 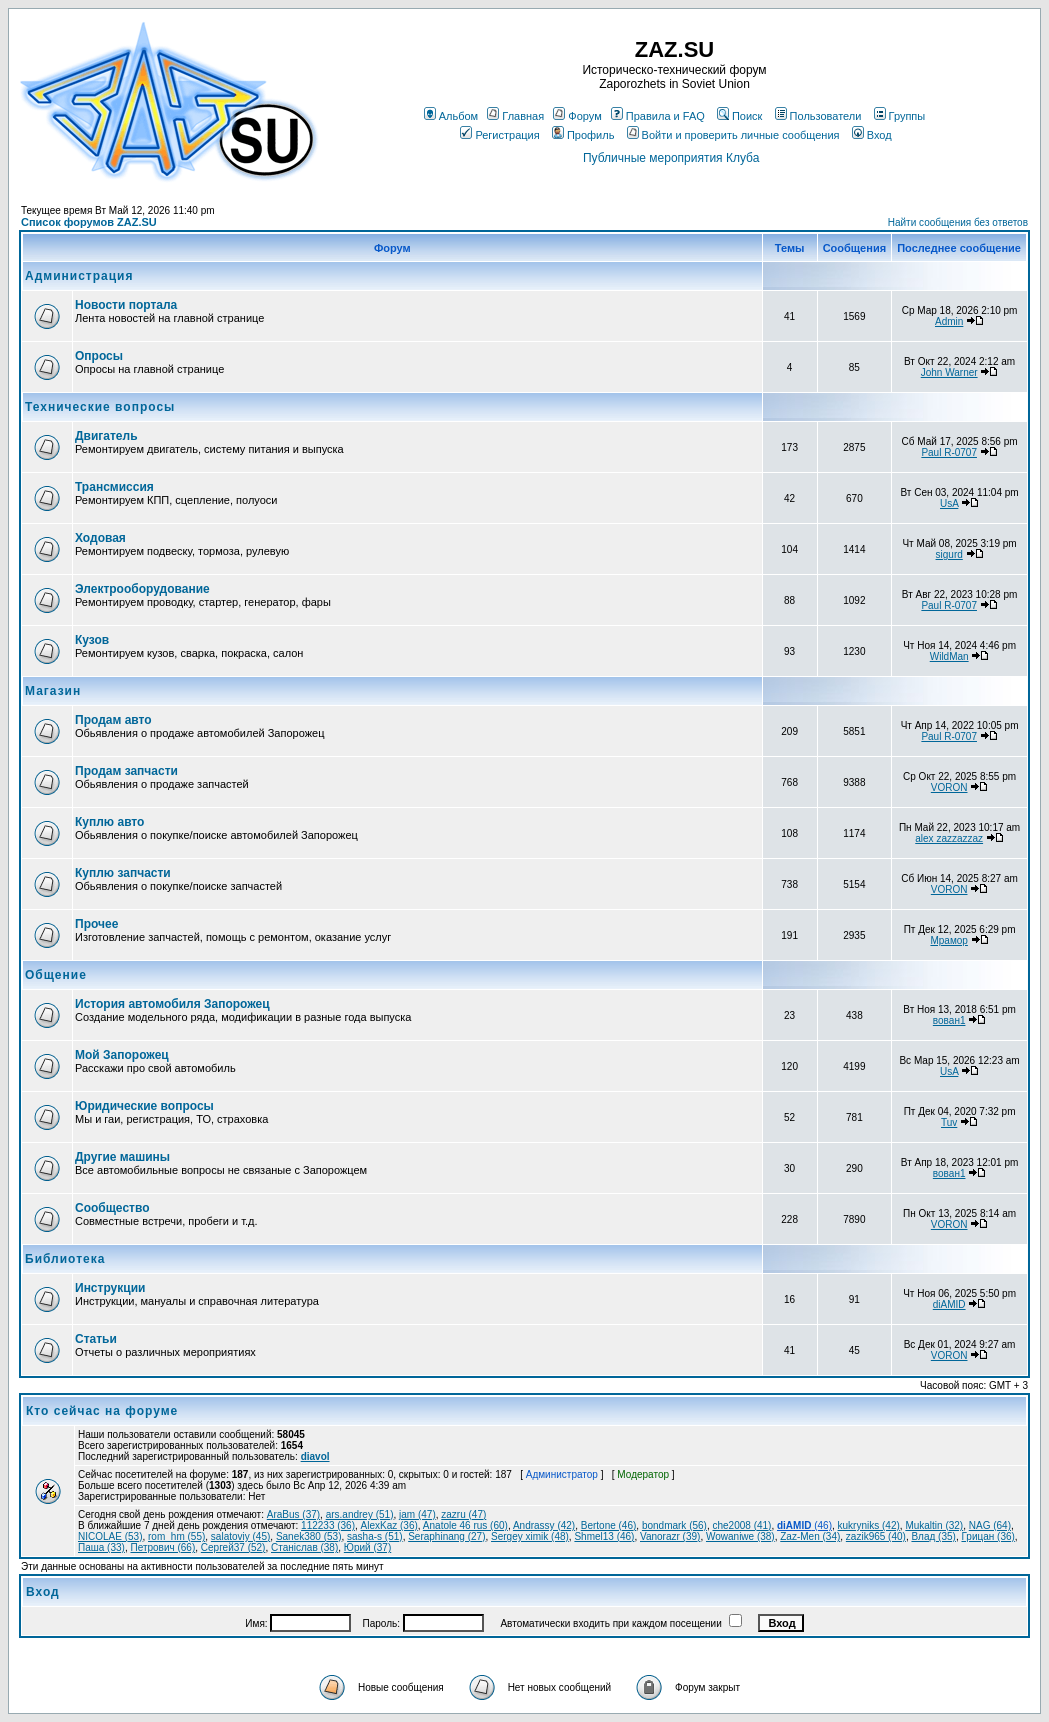 I want to click on sasha-s (51), so click(x=375, y=1536).